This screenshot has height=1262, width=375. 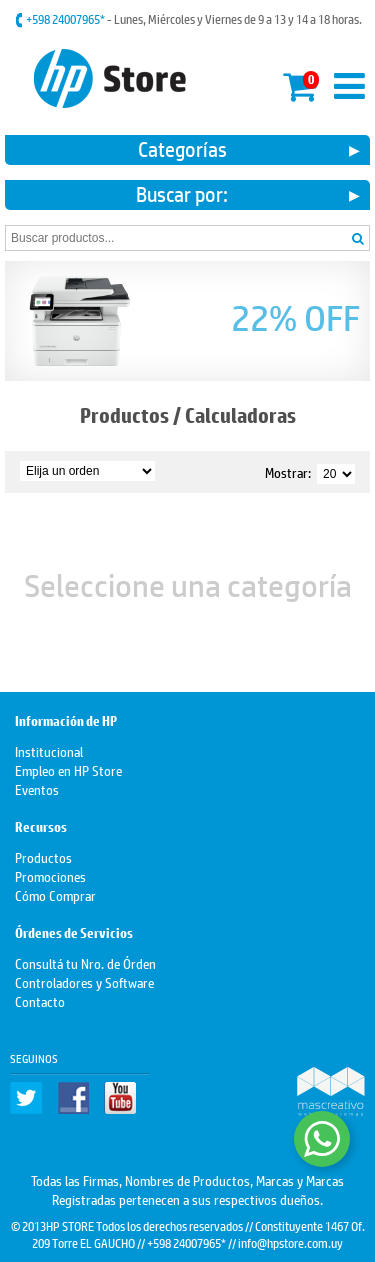 I want to click on Controladores y Software, so click(x=84, y=981).